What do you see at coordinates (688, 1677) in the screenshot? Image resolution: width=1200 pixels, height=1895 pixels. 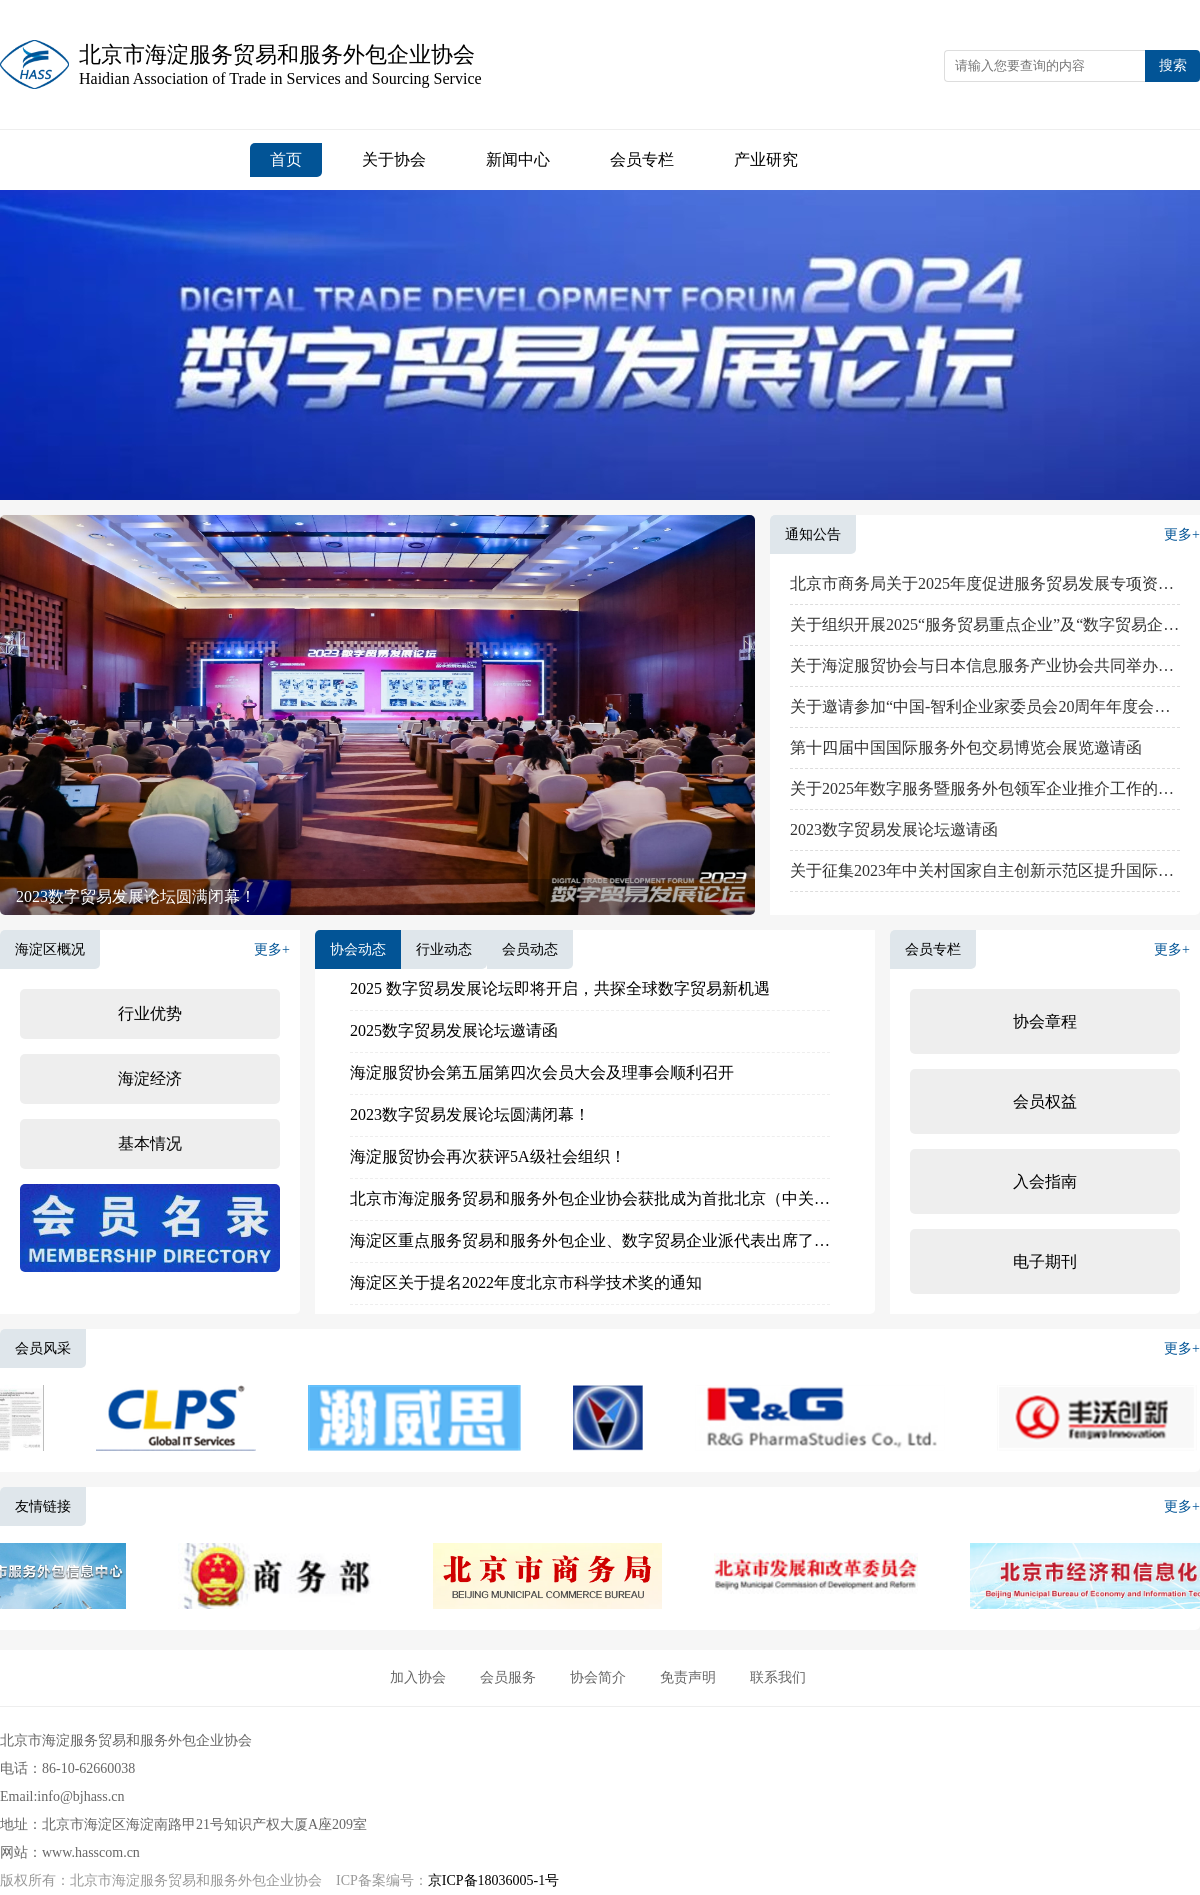 I see `免责声明` at bounding box center [688, 1677].